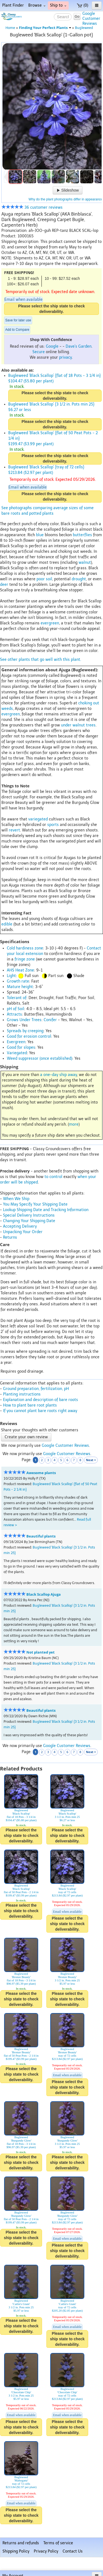  What do you see at coordinates (25, 959) in the screenshot?
I see `fringe zone` at bounding box center [25, 959].